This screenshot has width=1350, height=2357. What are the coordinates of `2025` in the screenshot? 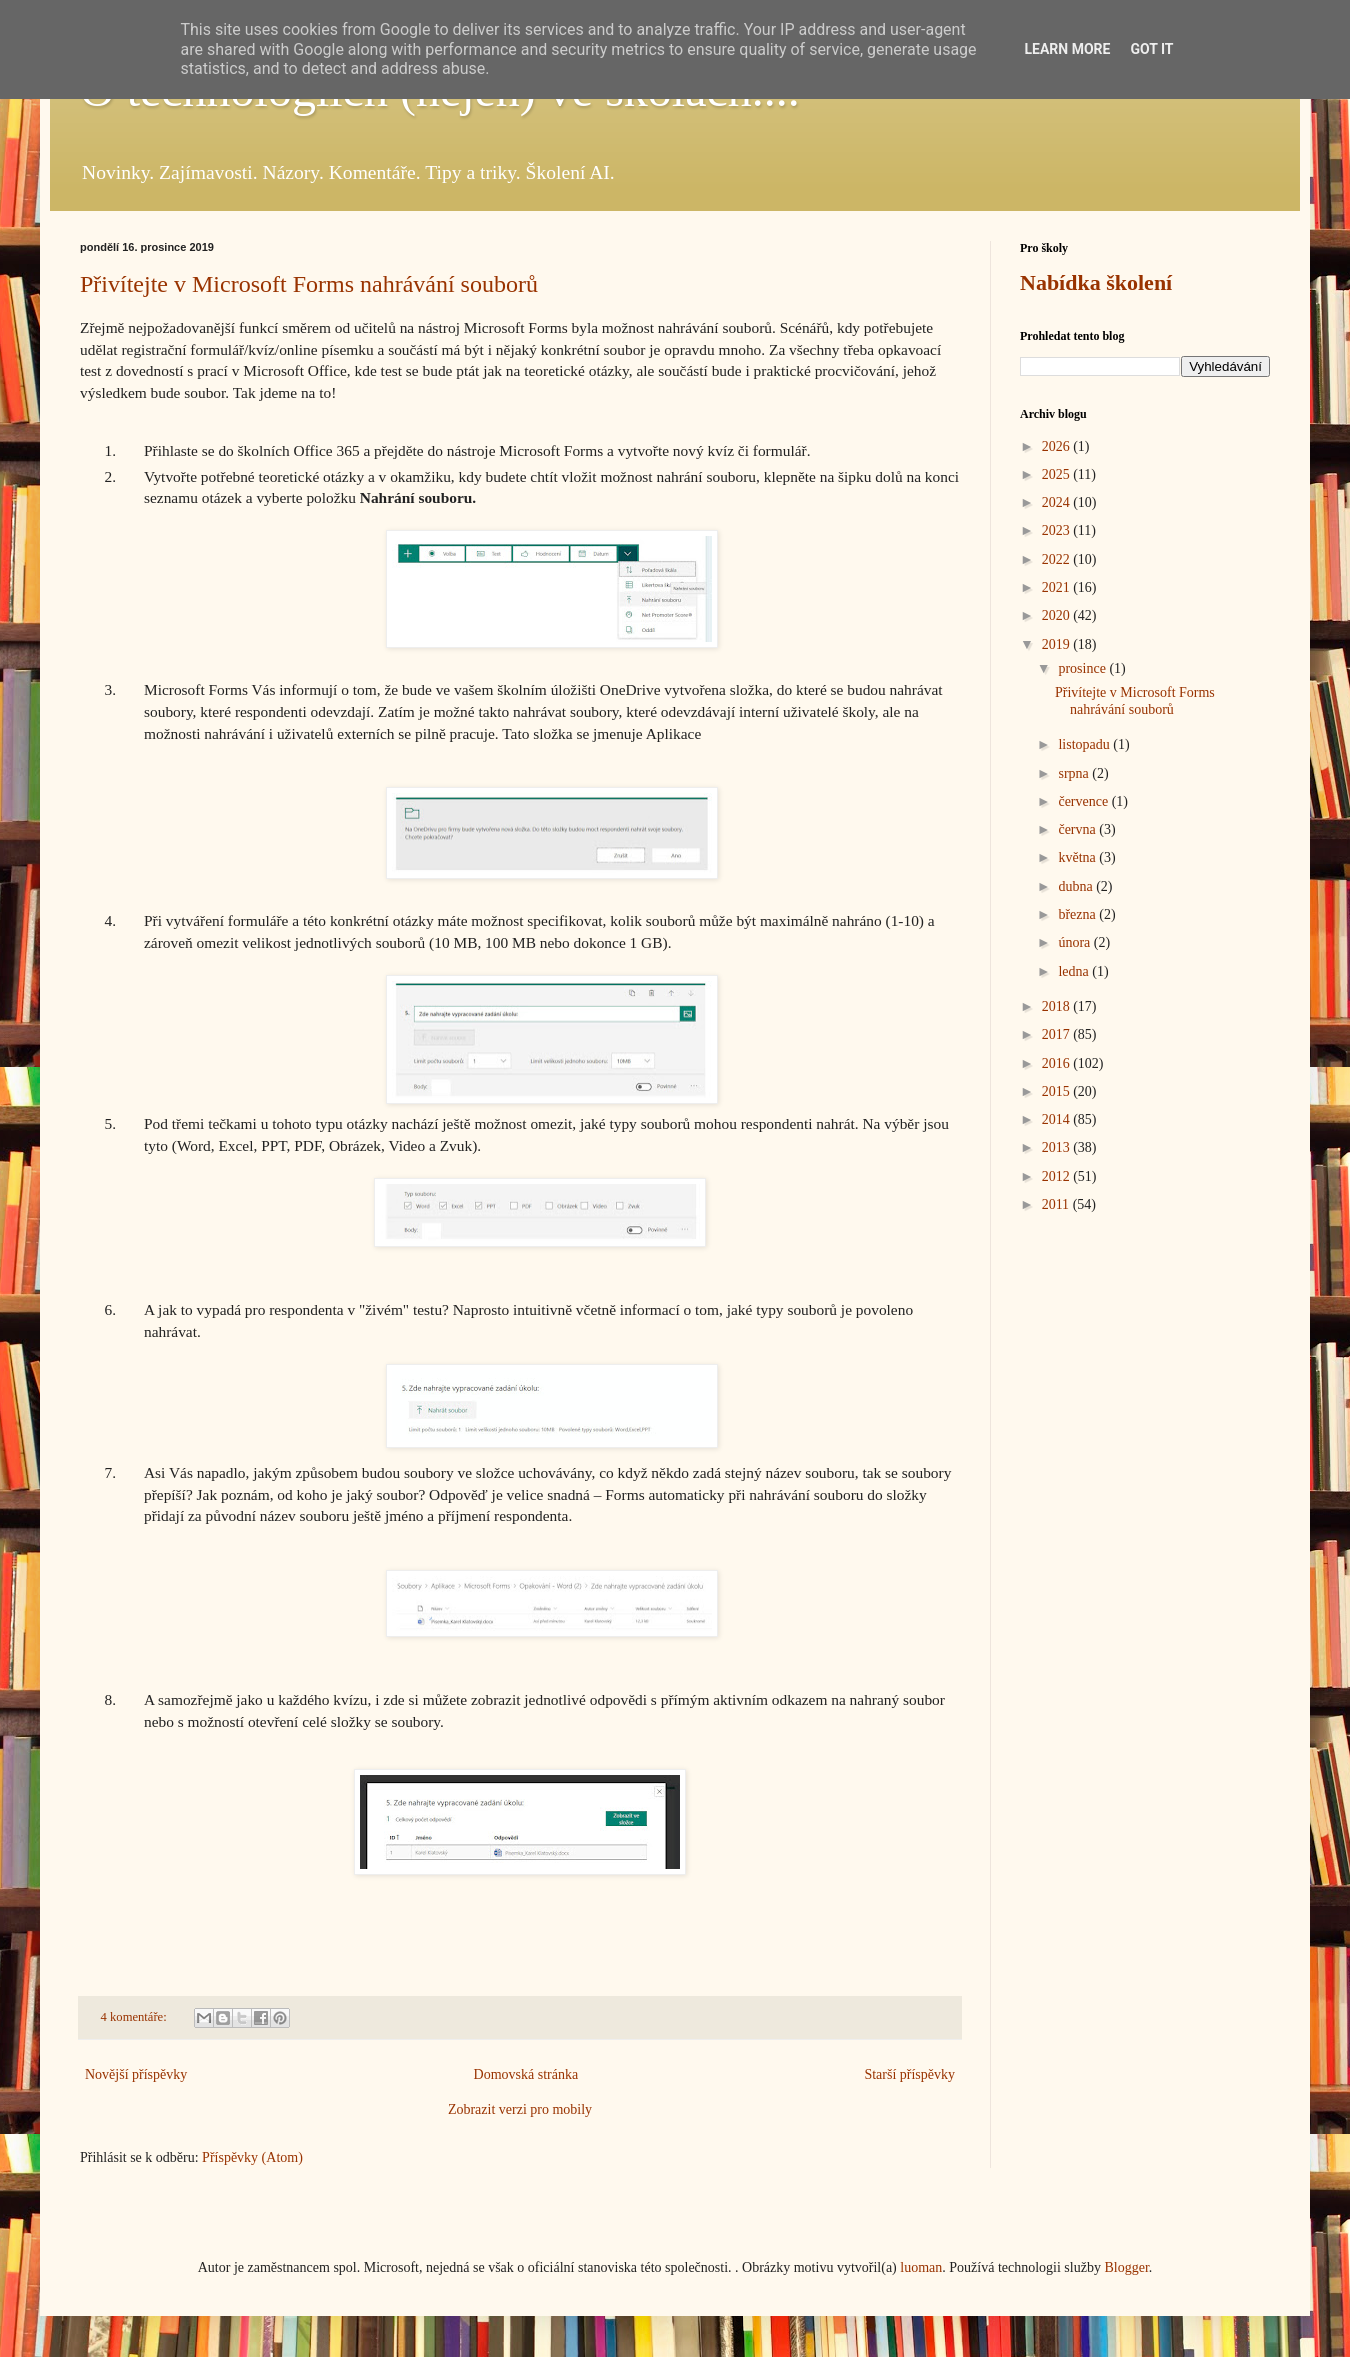 It's located at (1058, 474).